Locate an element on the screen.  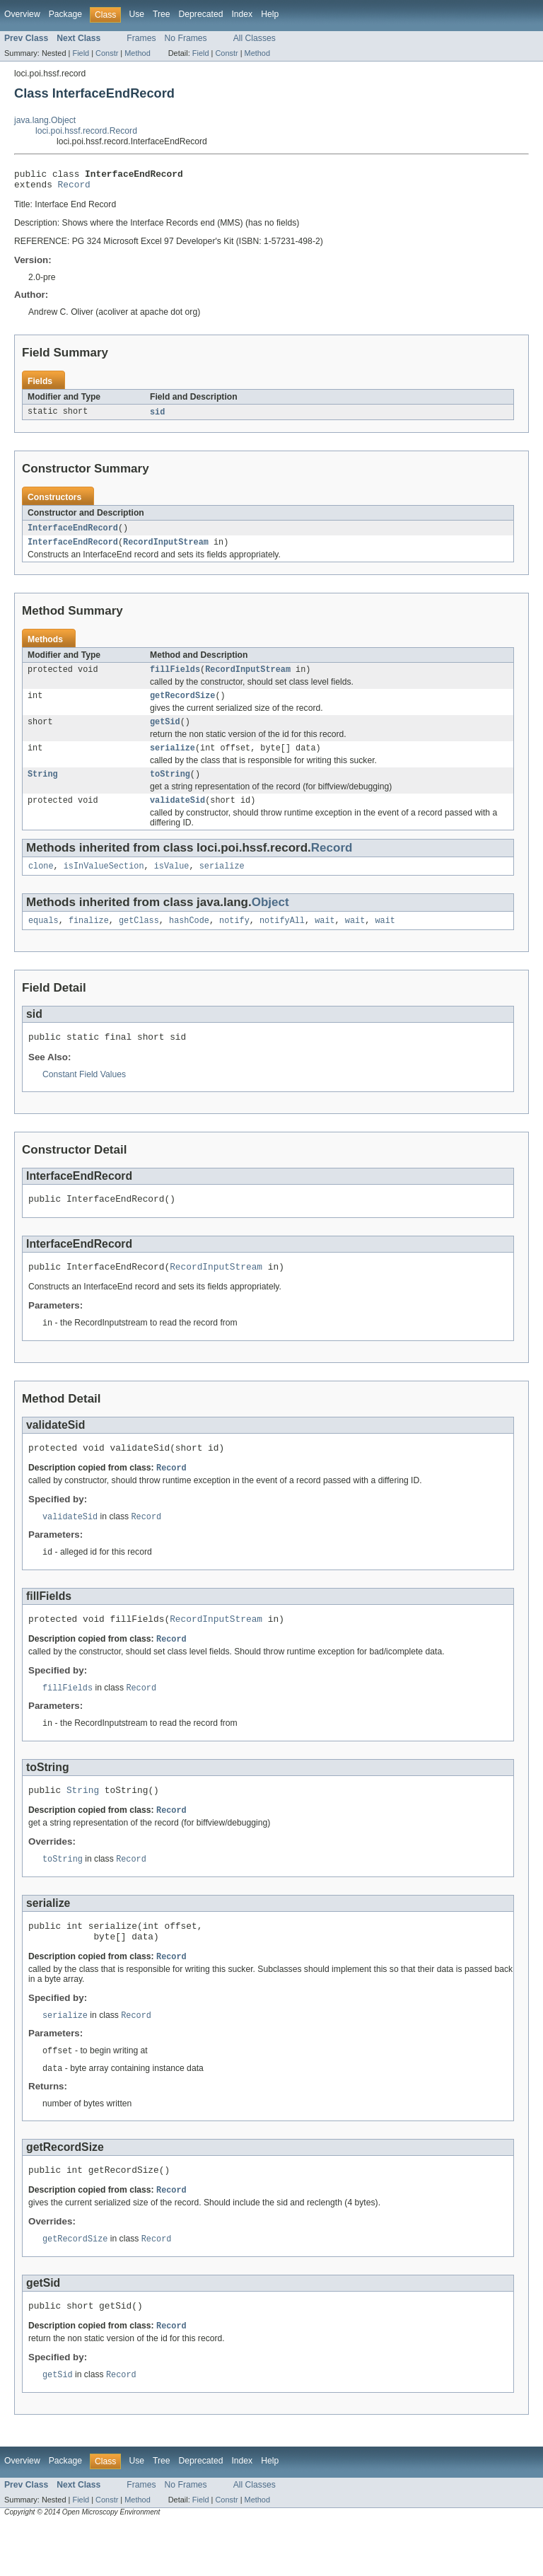
Deprecated is located at coordinates (201, 14).